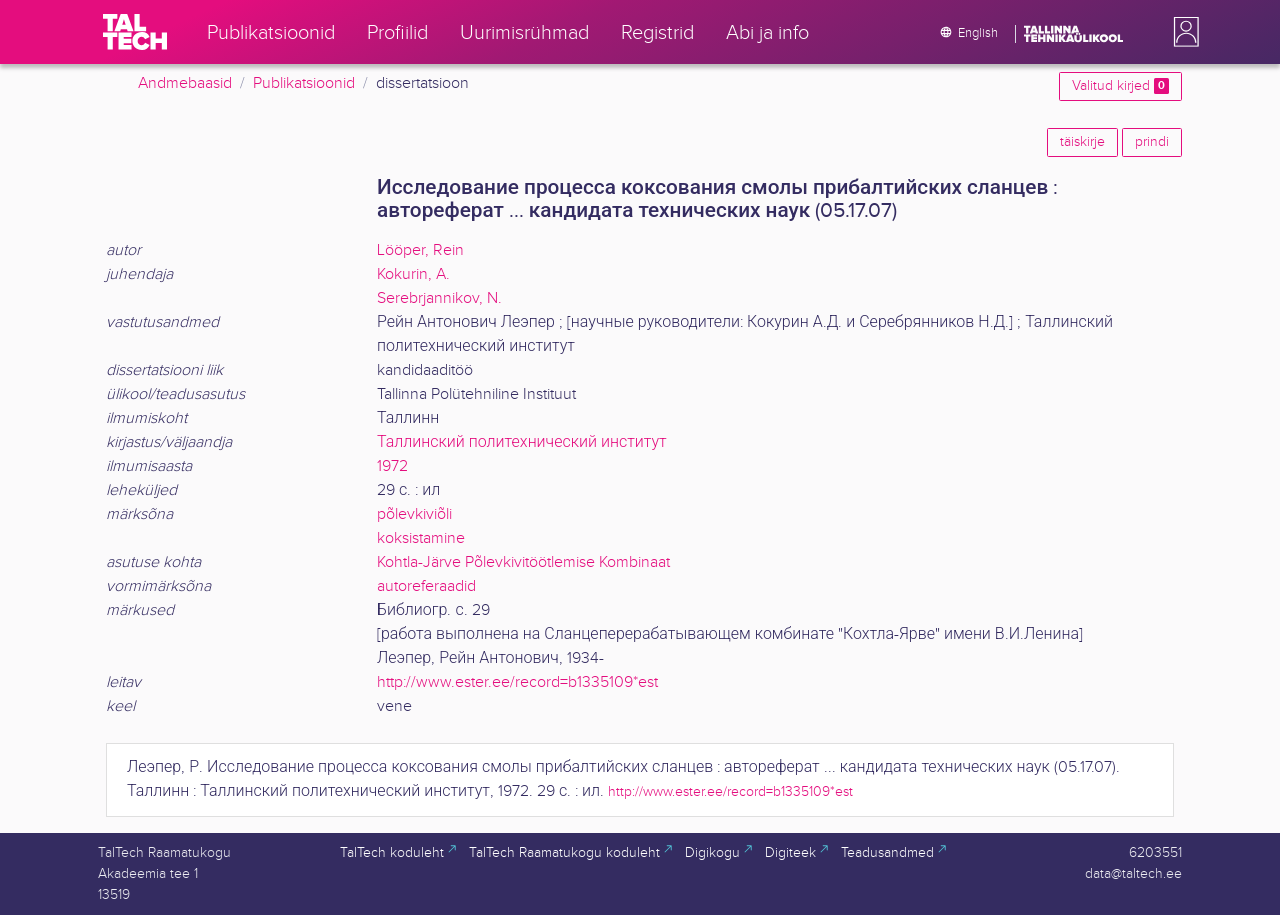  Describe the element at coordinates (426, 586) in the screenshot. I see `autoreferaadid` at that location.